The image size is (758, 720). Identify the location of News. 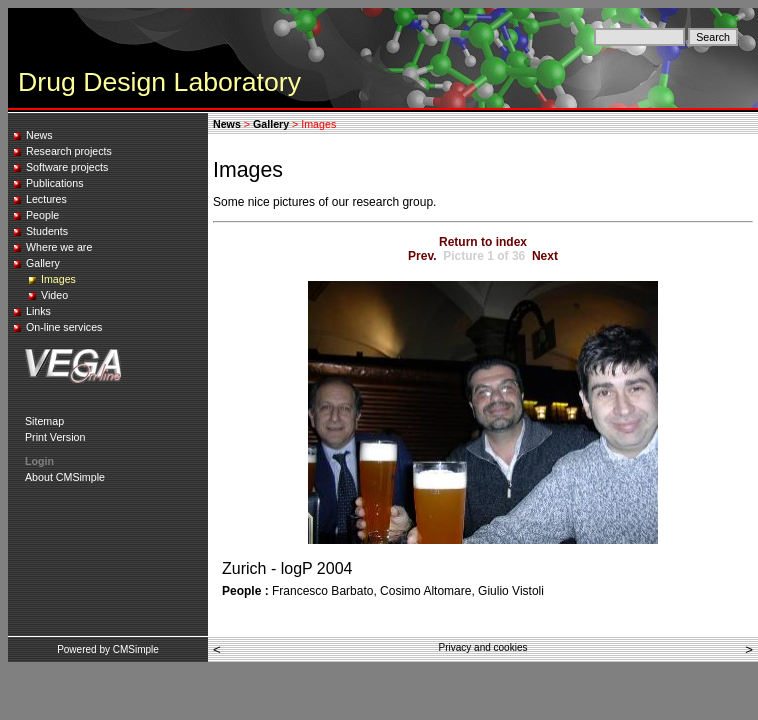
(39, 135).